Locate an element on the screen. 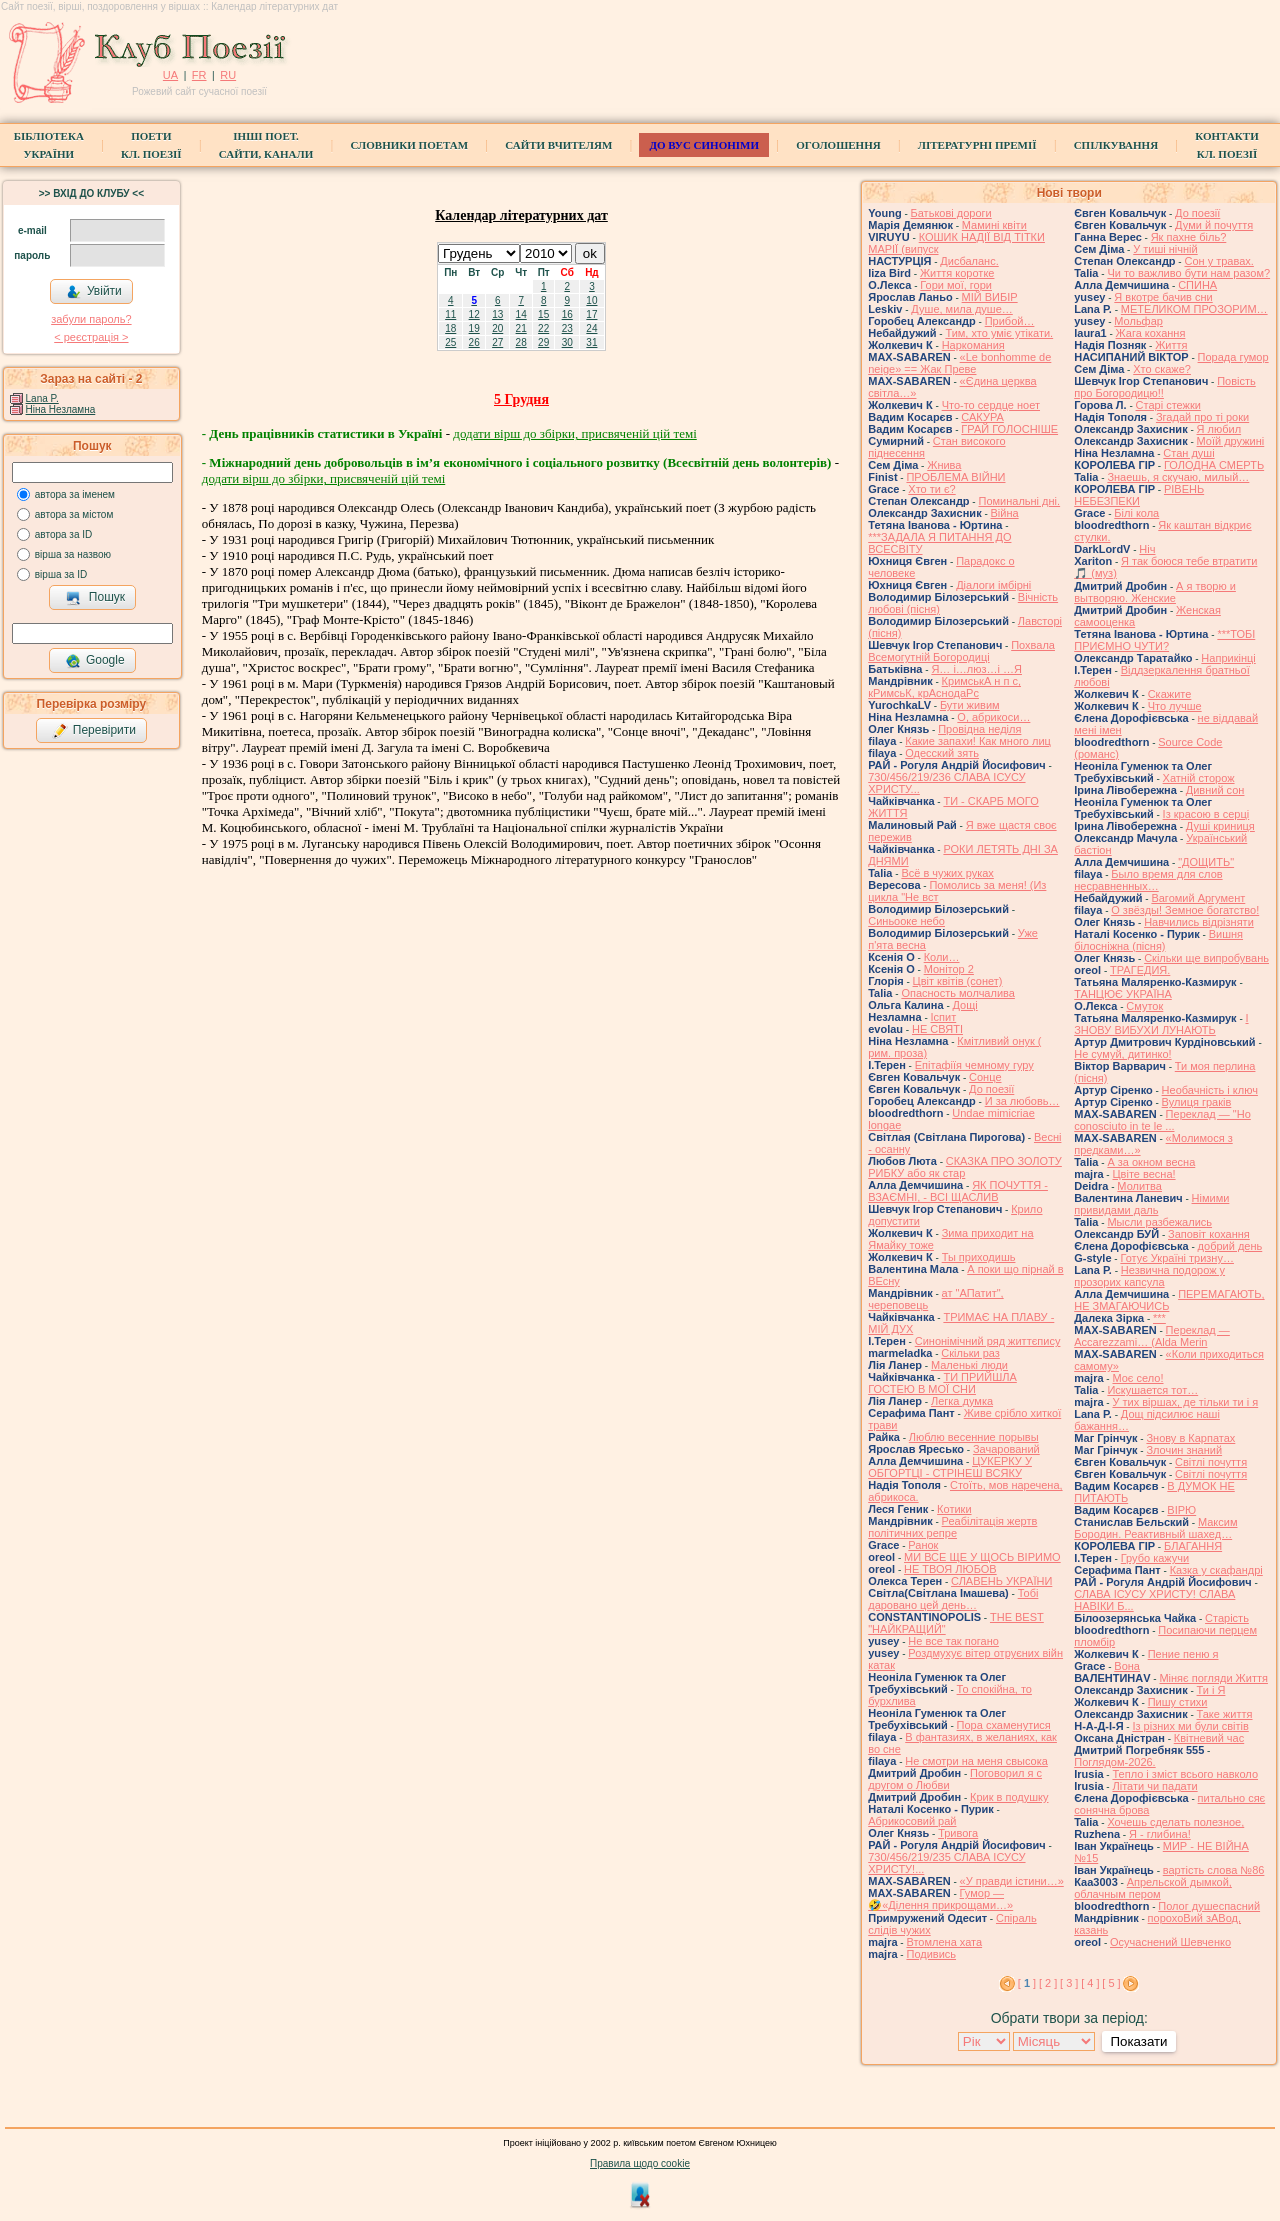 This screenshot has height=2221, width=1280. Было время для слов несравненных… is located at coordinates (1148, 880).